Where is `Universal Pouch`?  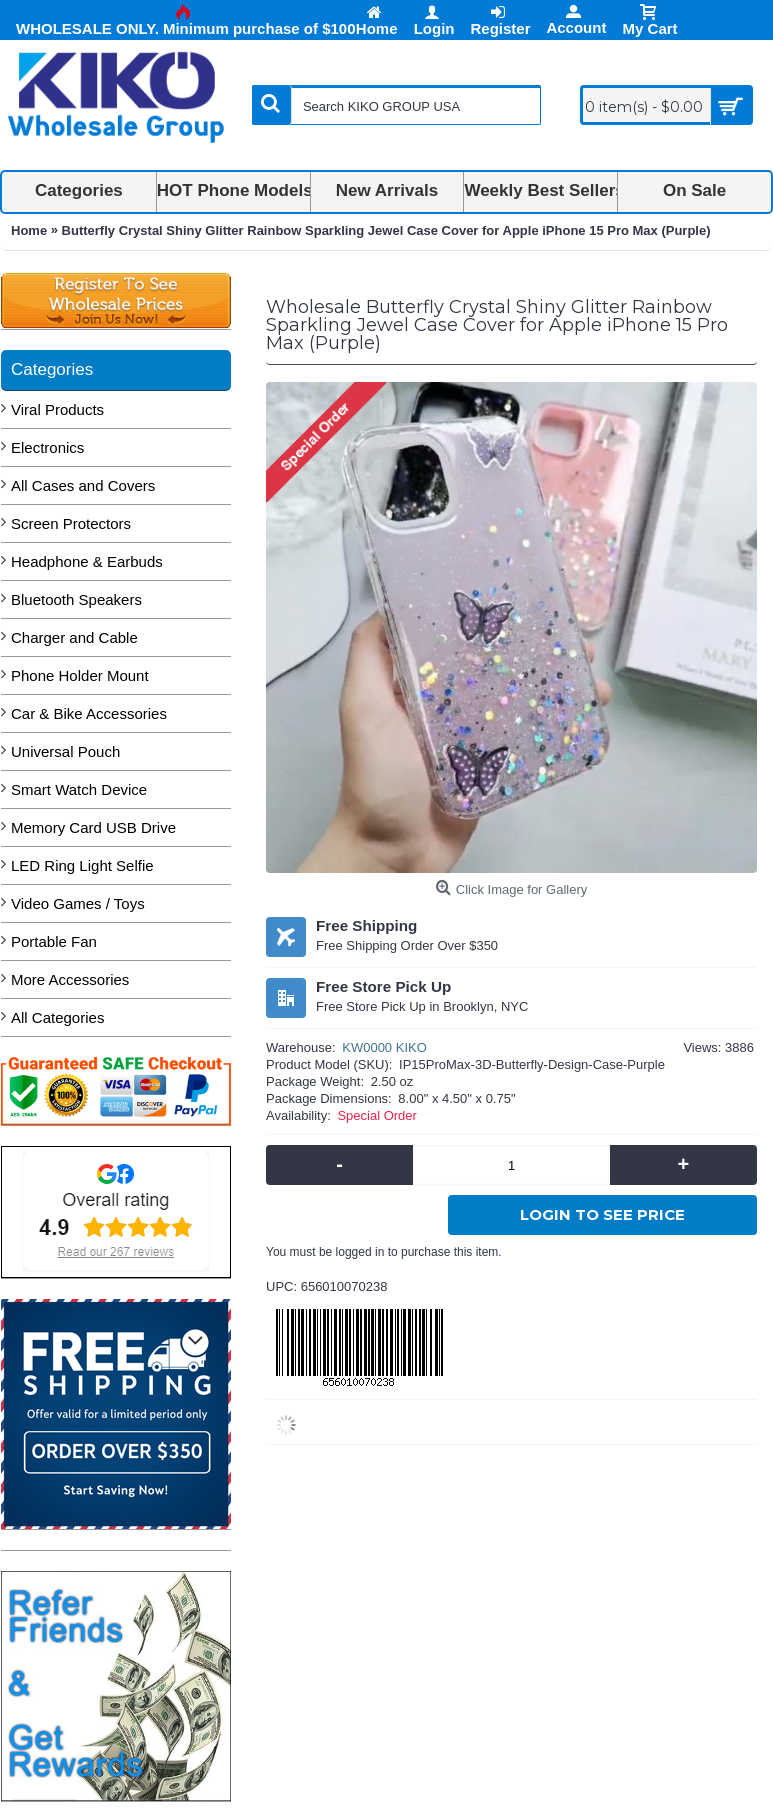 Universal Pouch is located at coordinates (65, 751).